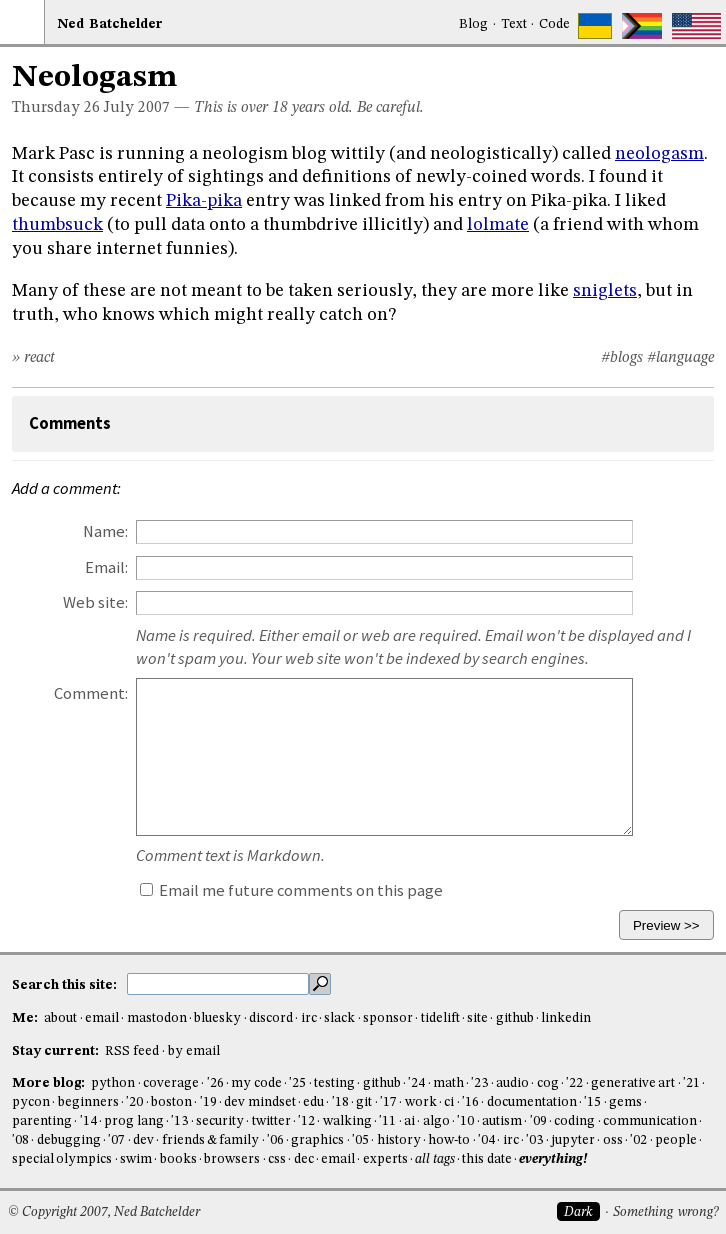 This screenshot has height=1234, width=726. I want to click on '22, so click(574, 1083).